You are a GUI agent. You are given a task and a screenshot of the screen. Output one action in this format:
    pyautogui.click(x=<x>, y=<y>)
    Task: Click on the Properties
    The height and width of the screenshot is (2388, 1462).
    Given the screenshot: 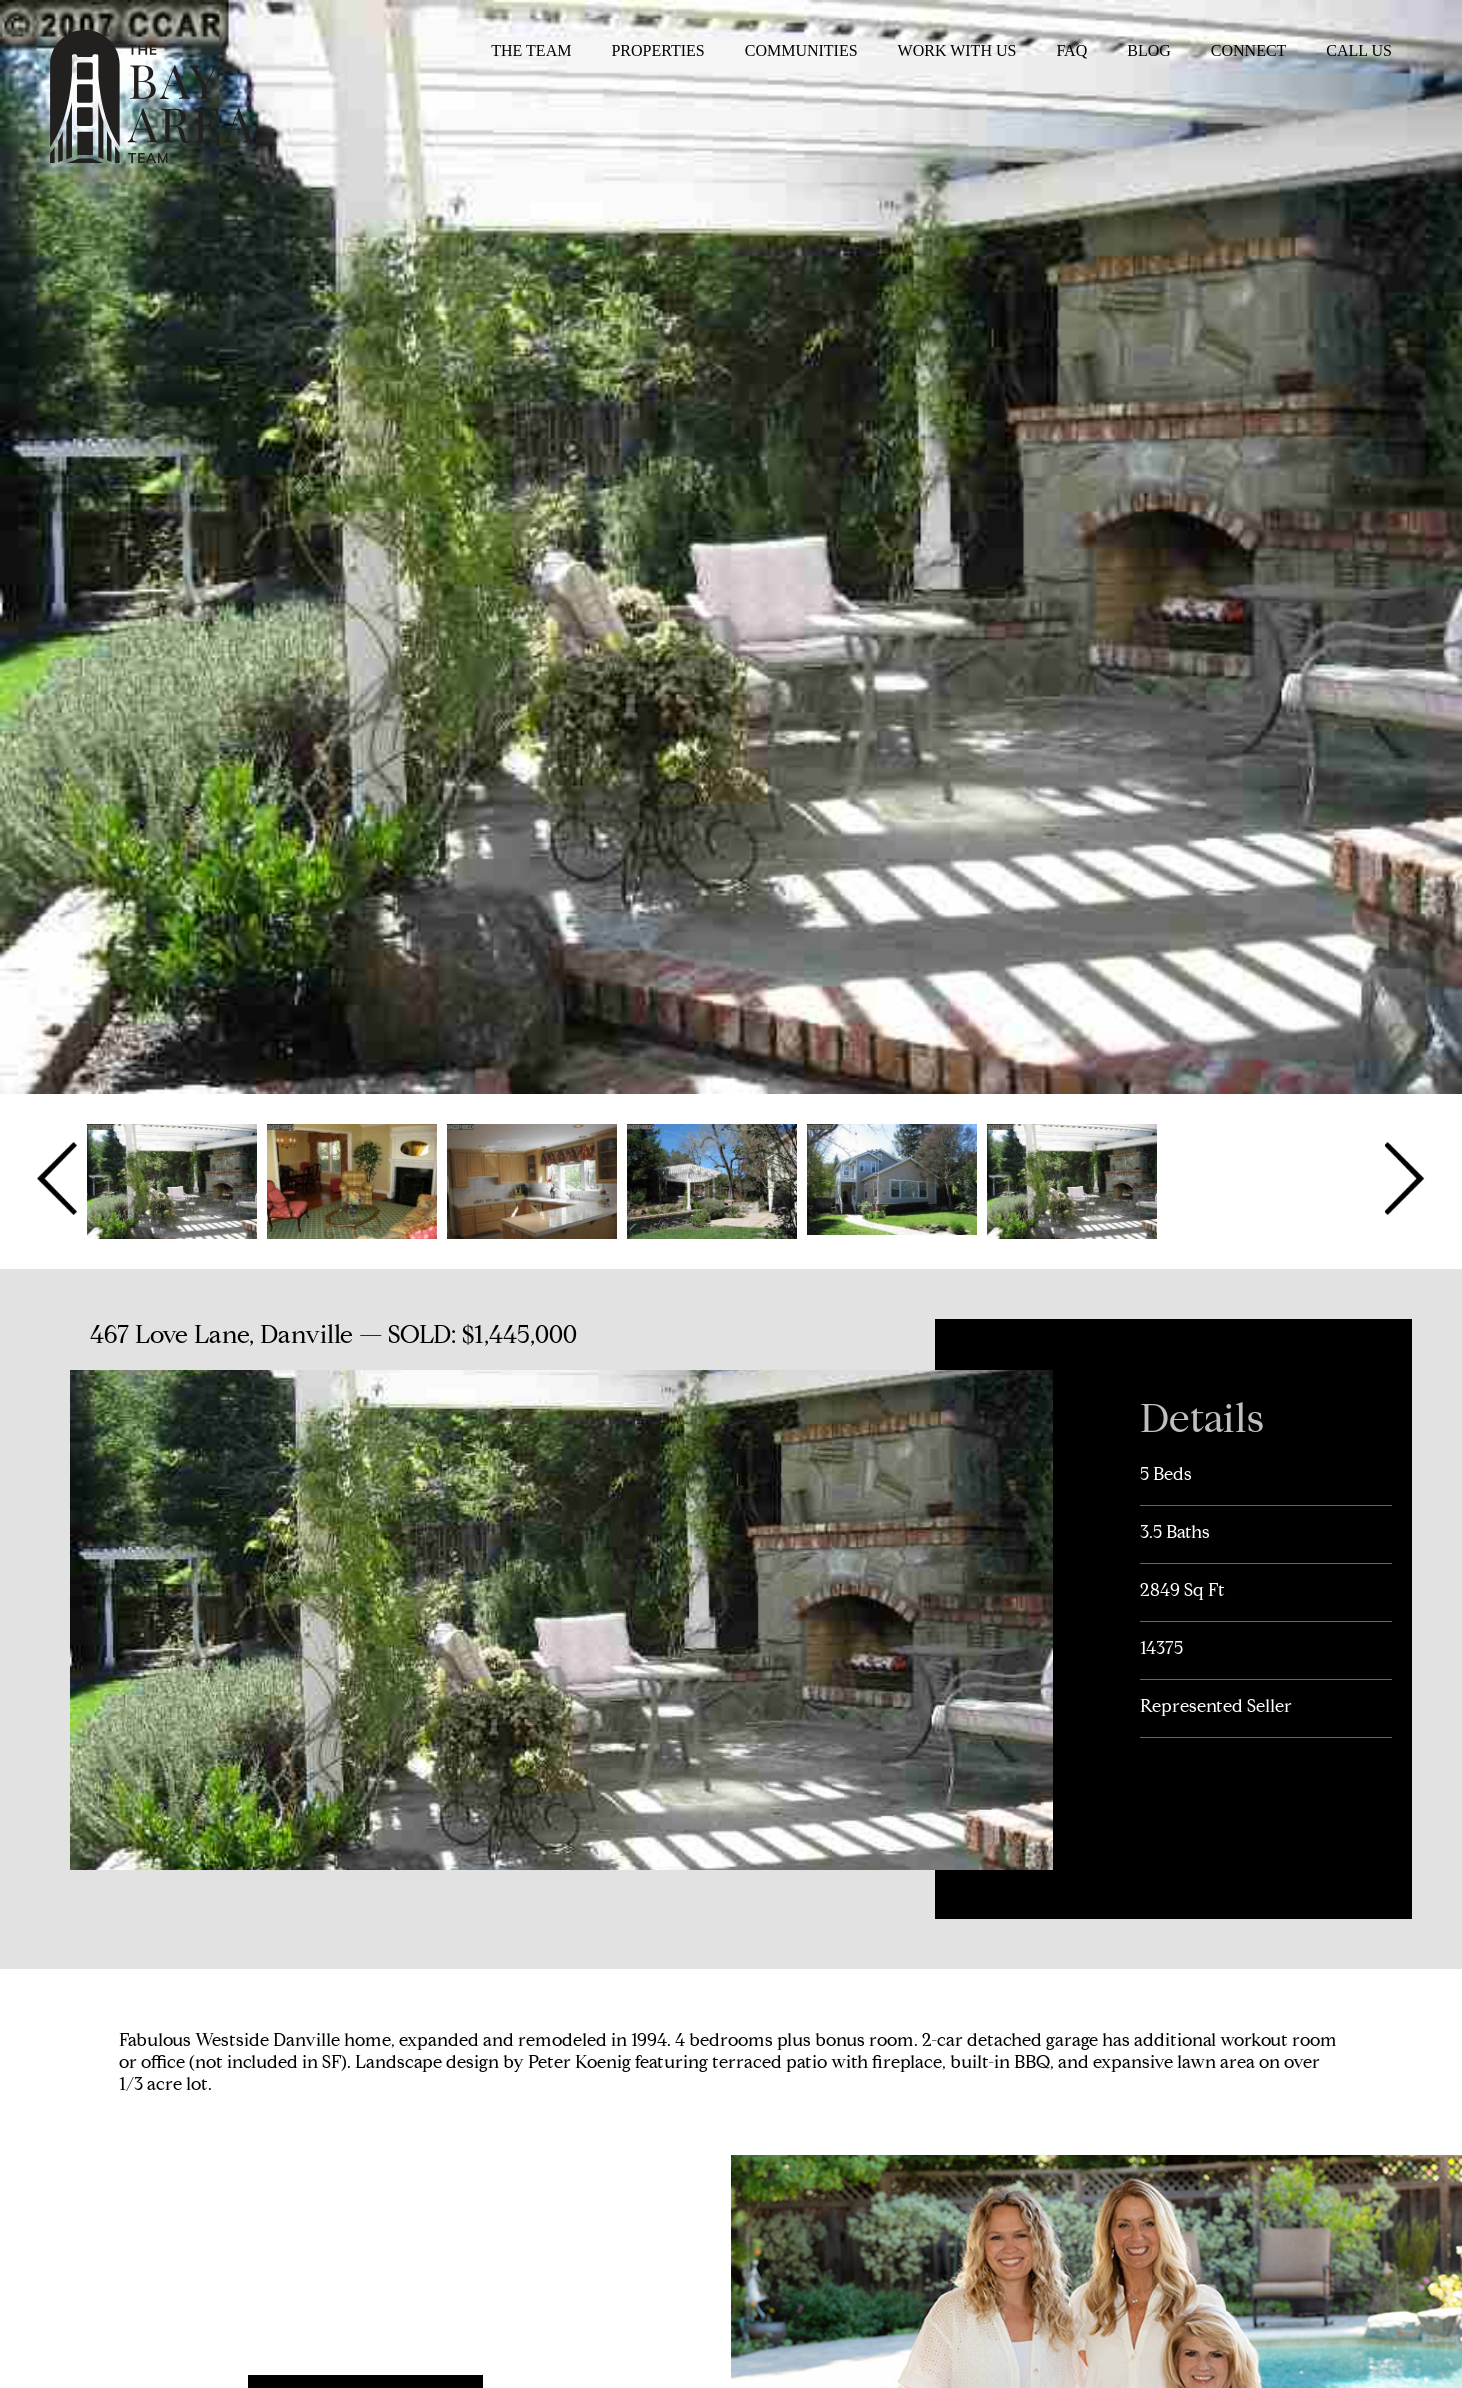 What is the action you would take?
    pyautogui.click(x=657, y=50)
    